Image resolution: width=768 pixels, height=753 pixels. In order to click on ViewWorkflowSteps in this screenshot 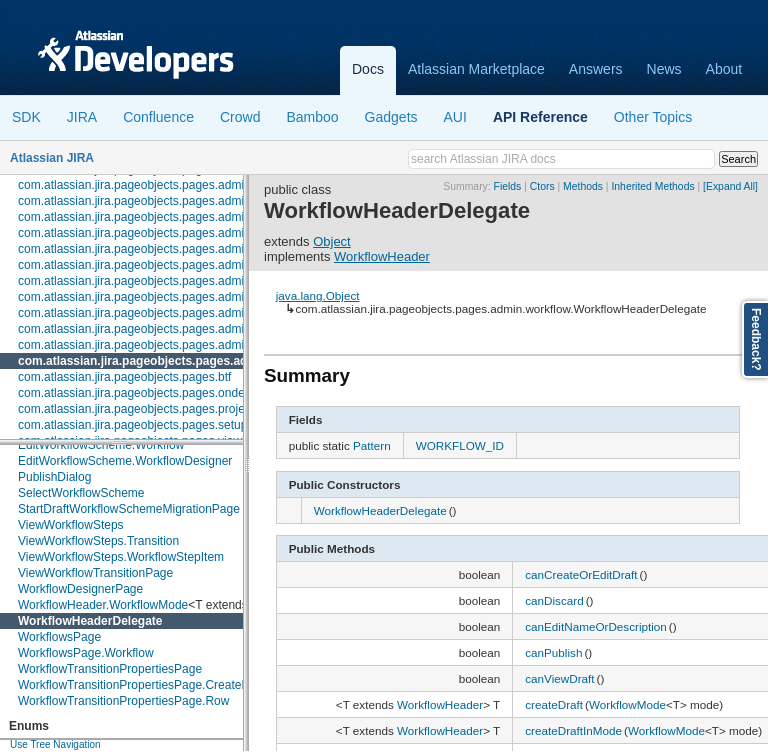, I will do `click(71, 525)`.